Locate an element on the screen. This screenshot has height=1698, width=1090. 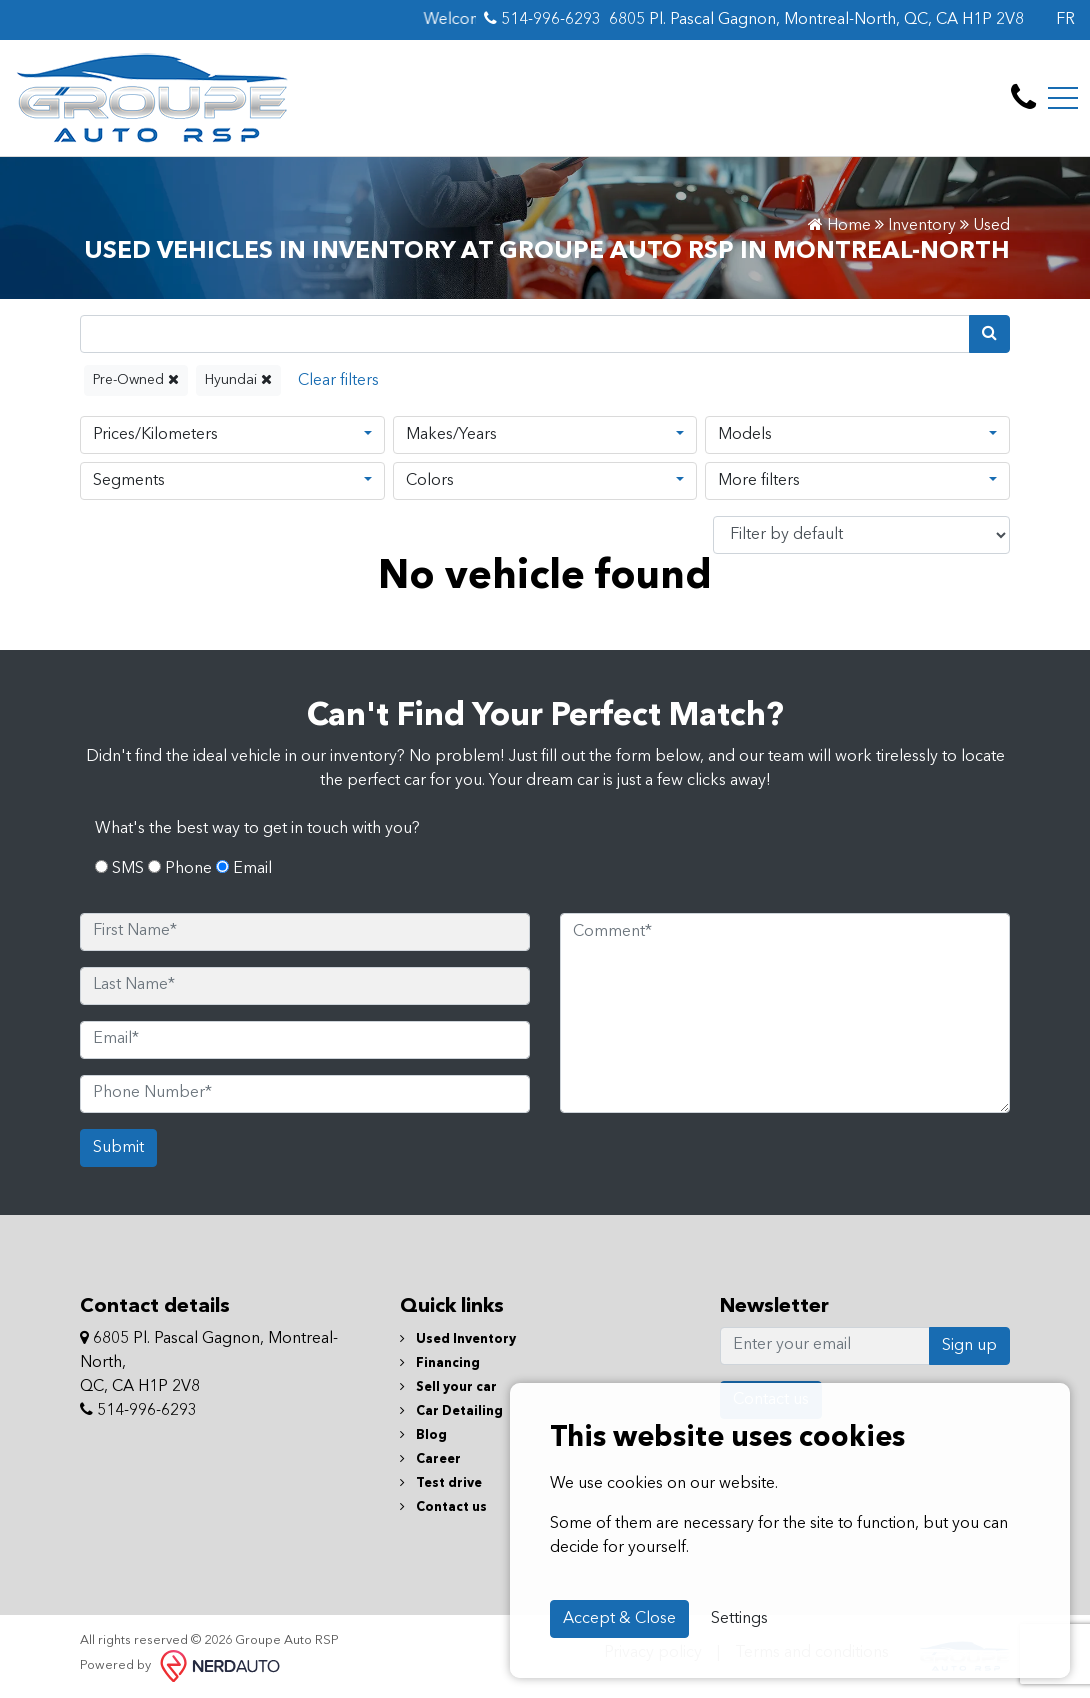
Sign up is located at coordinates (969, 1346).